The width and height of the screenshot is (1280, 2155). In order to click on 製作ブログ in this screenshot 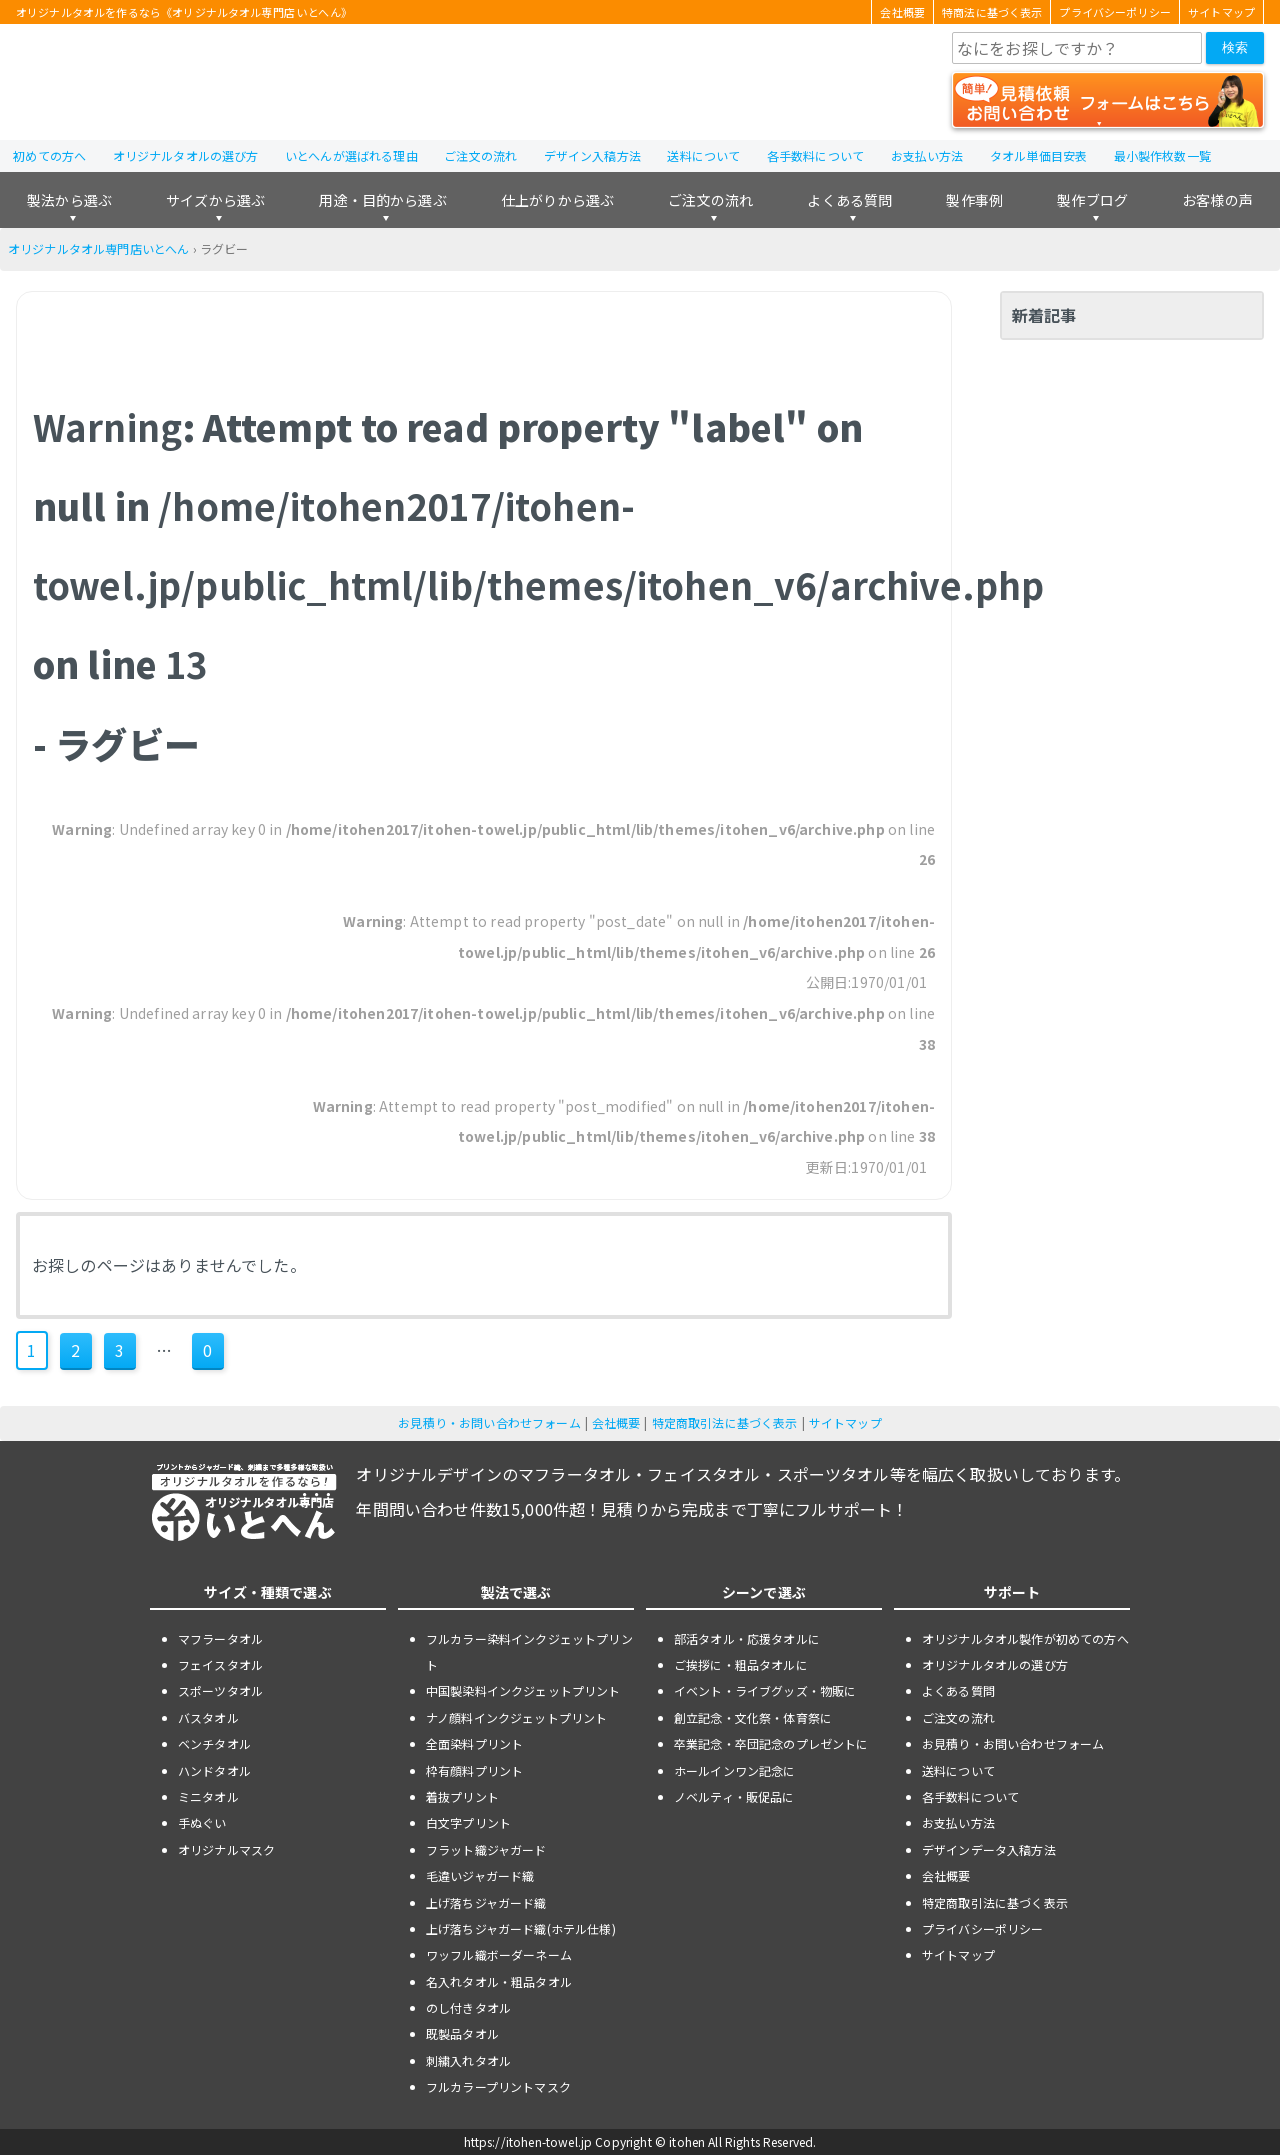, I will do `click(1092, 200)`.